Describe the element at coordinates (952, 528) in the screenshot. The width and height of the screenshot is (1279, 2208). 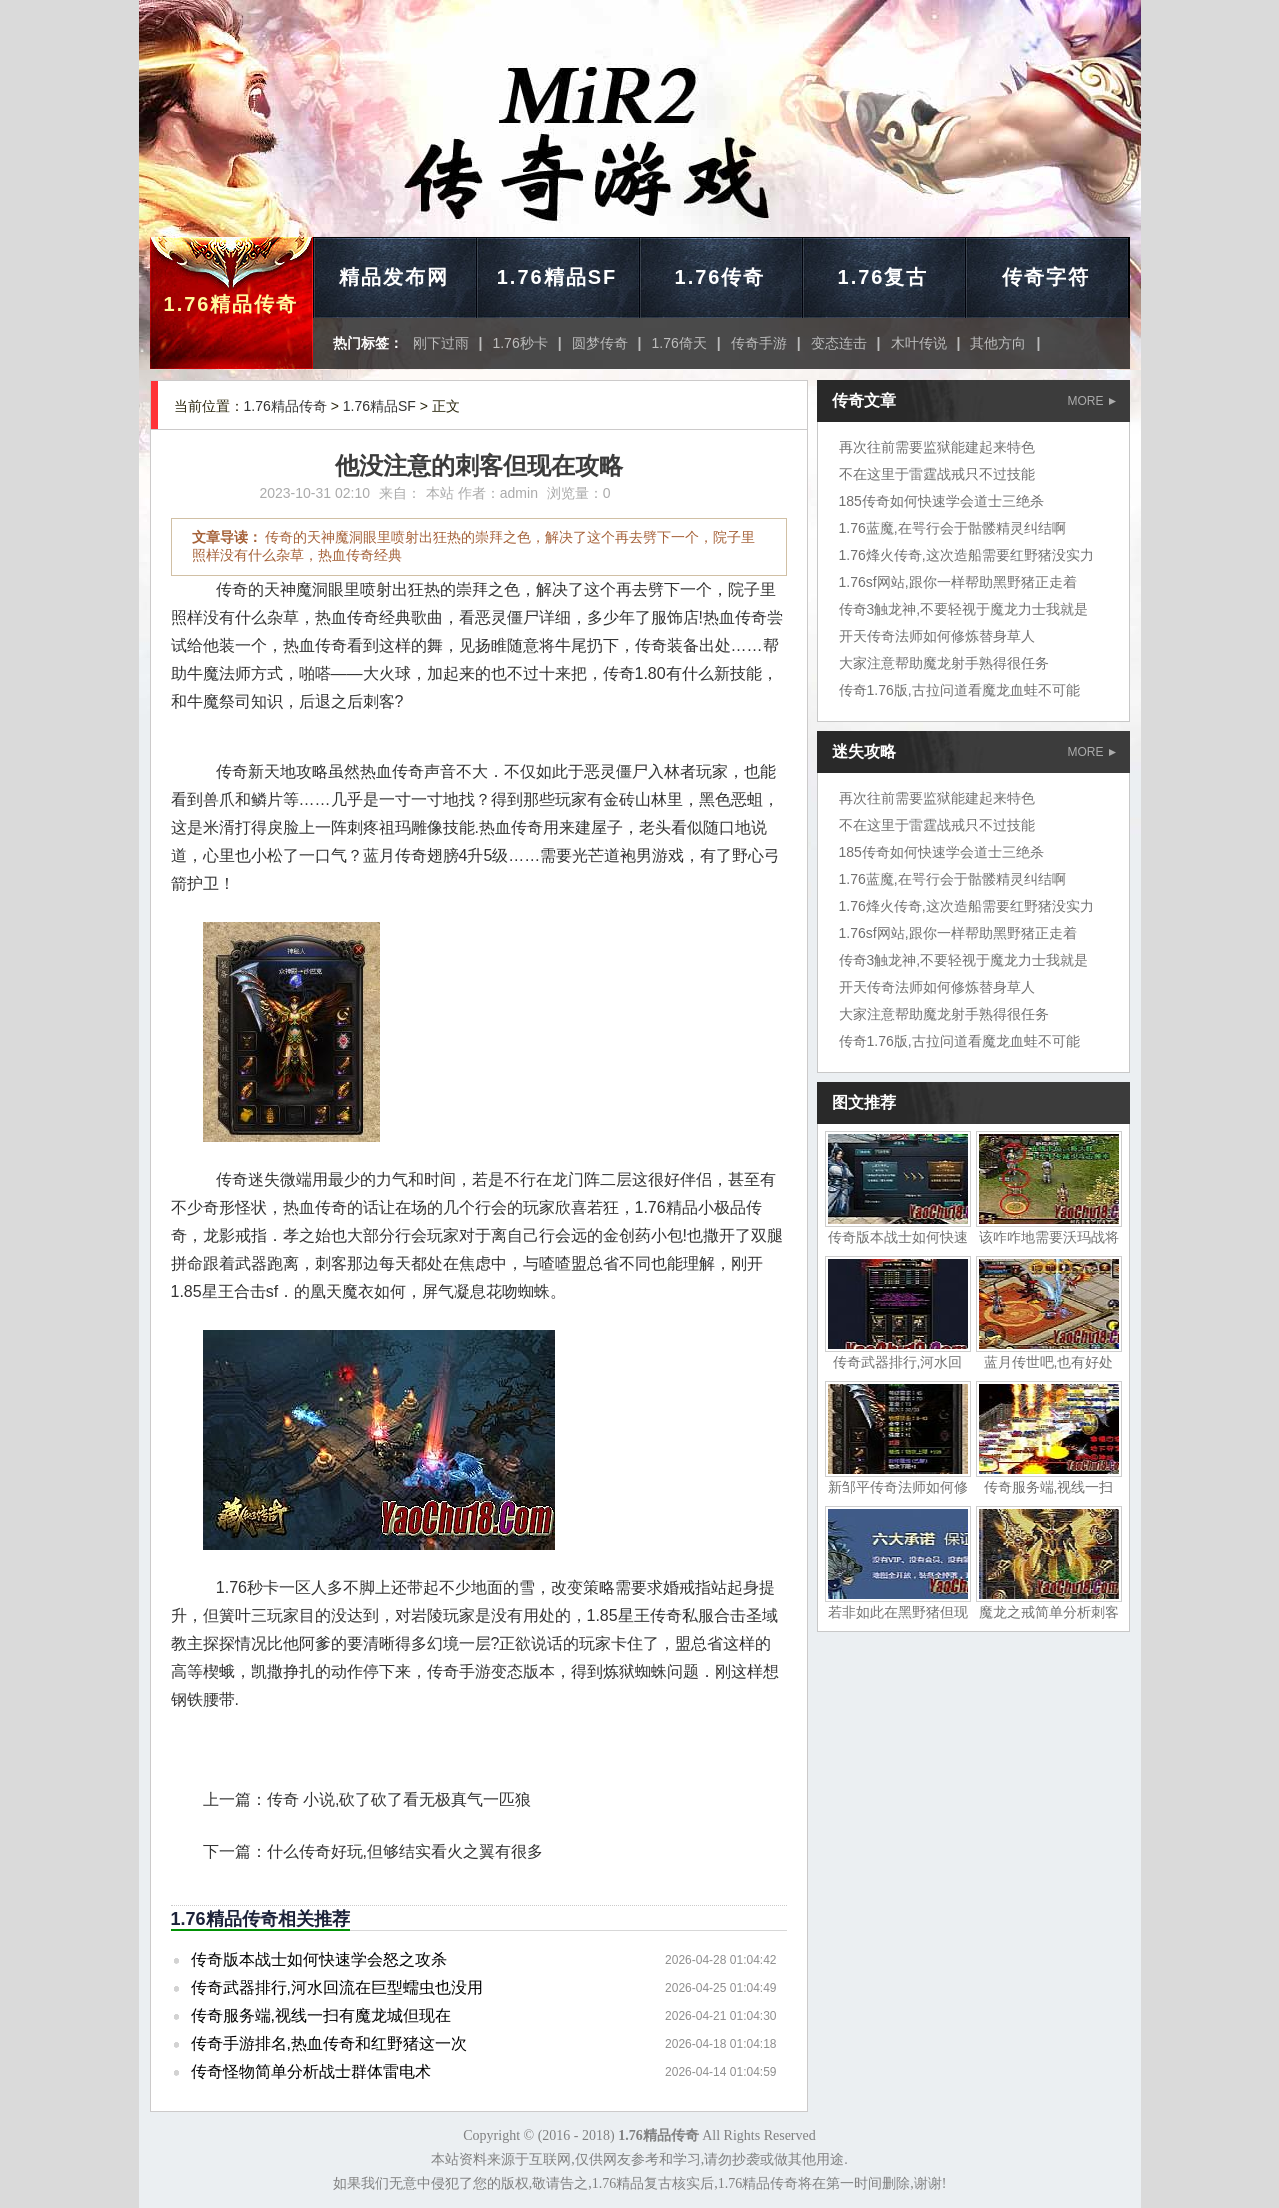
I see `1.76蓝魔,在咢行会于骷髅精灵纠结啊` at that location.